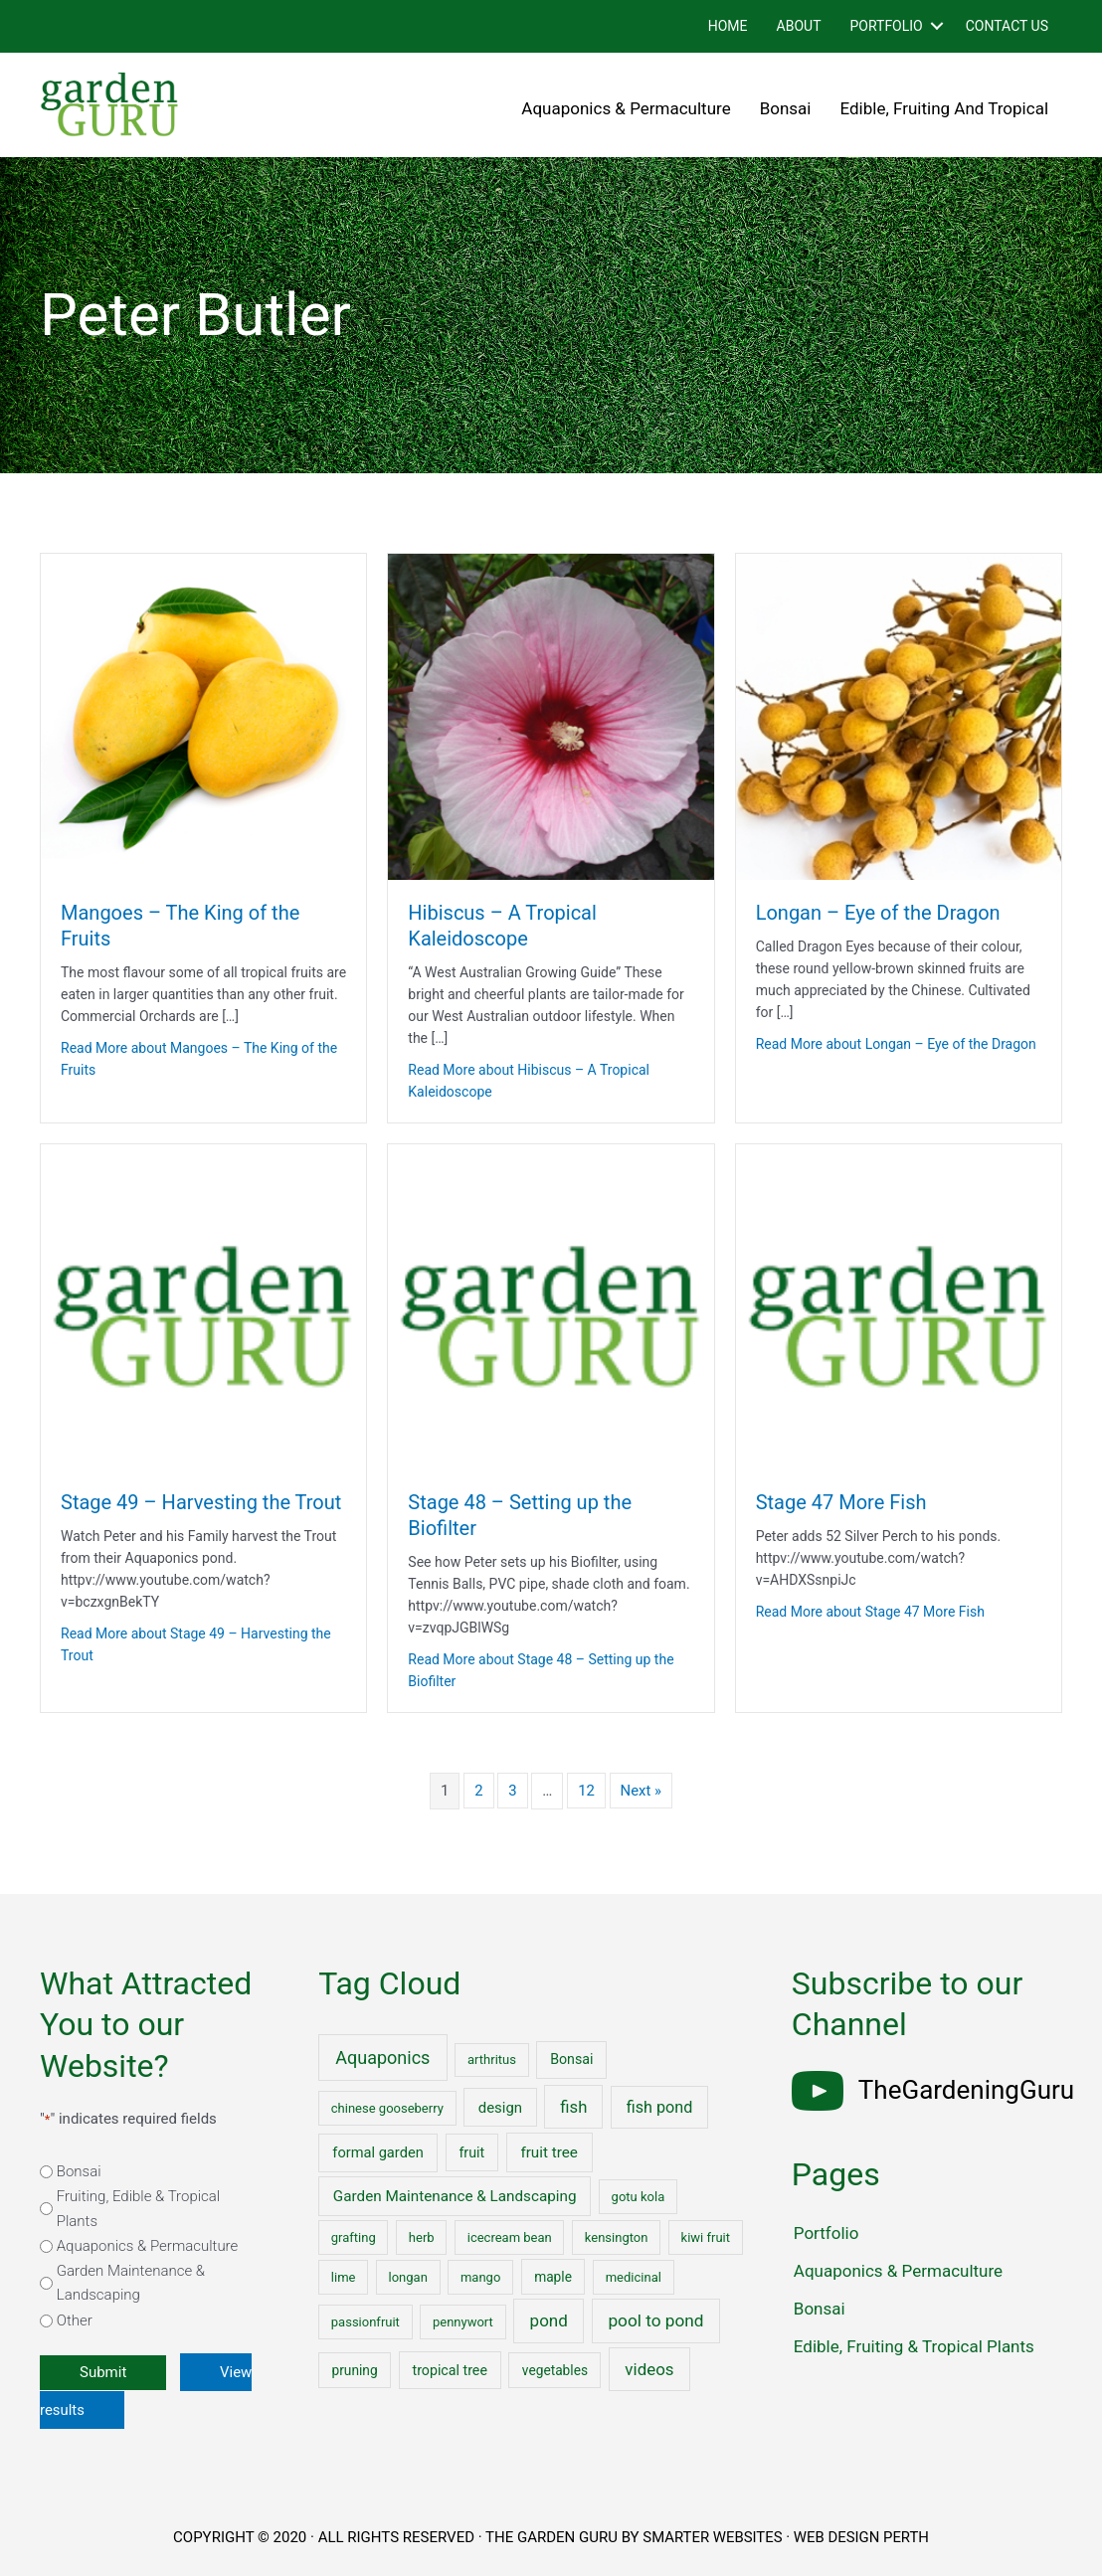 The width and height of the screenshot is (1102, 2576). I want to click on pruning [pruning (2 items)], so click(354, 2370).